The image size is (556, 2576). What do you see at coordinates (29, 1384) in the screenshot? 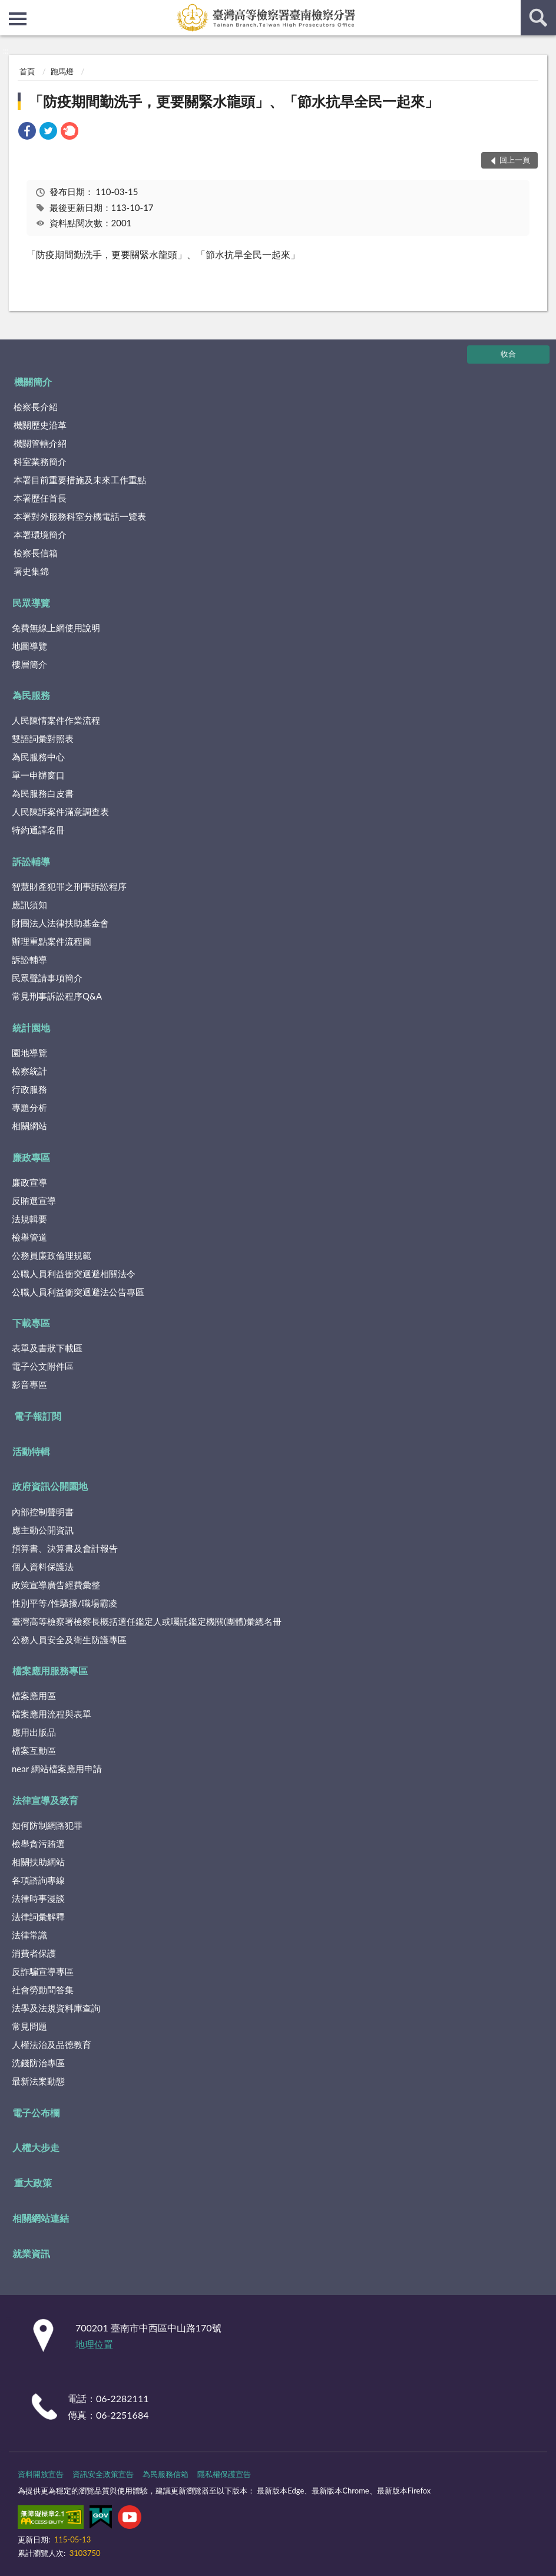
I see `影音專區` at bounding box center [29, 1384].